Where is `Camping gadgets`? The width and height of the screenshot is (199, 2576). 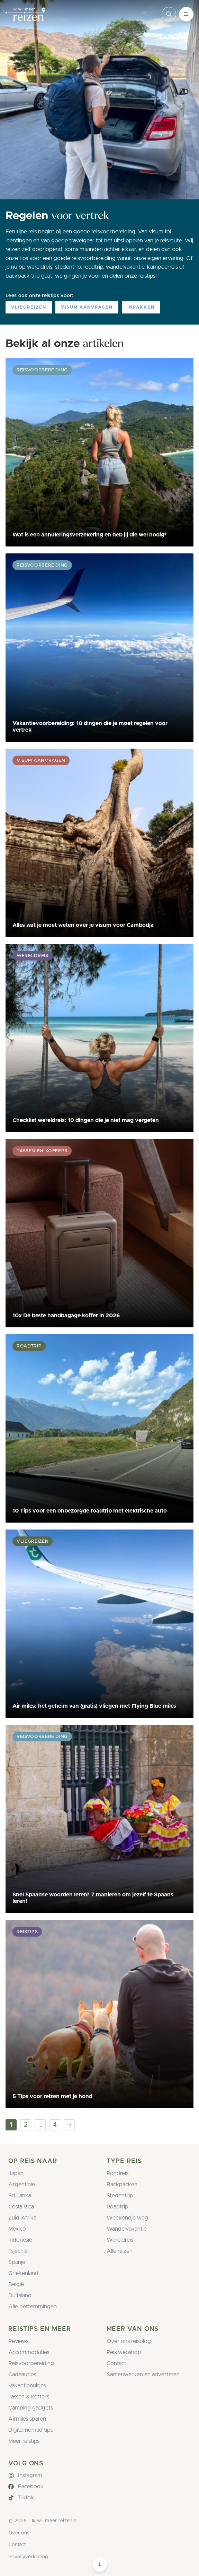
Camping gadgets is located at coordinates (30, 2408).